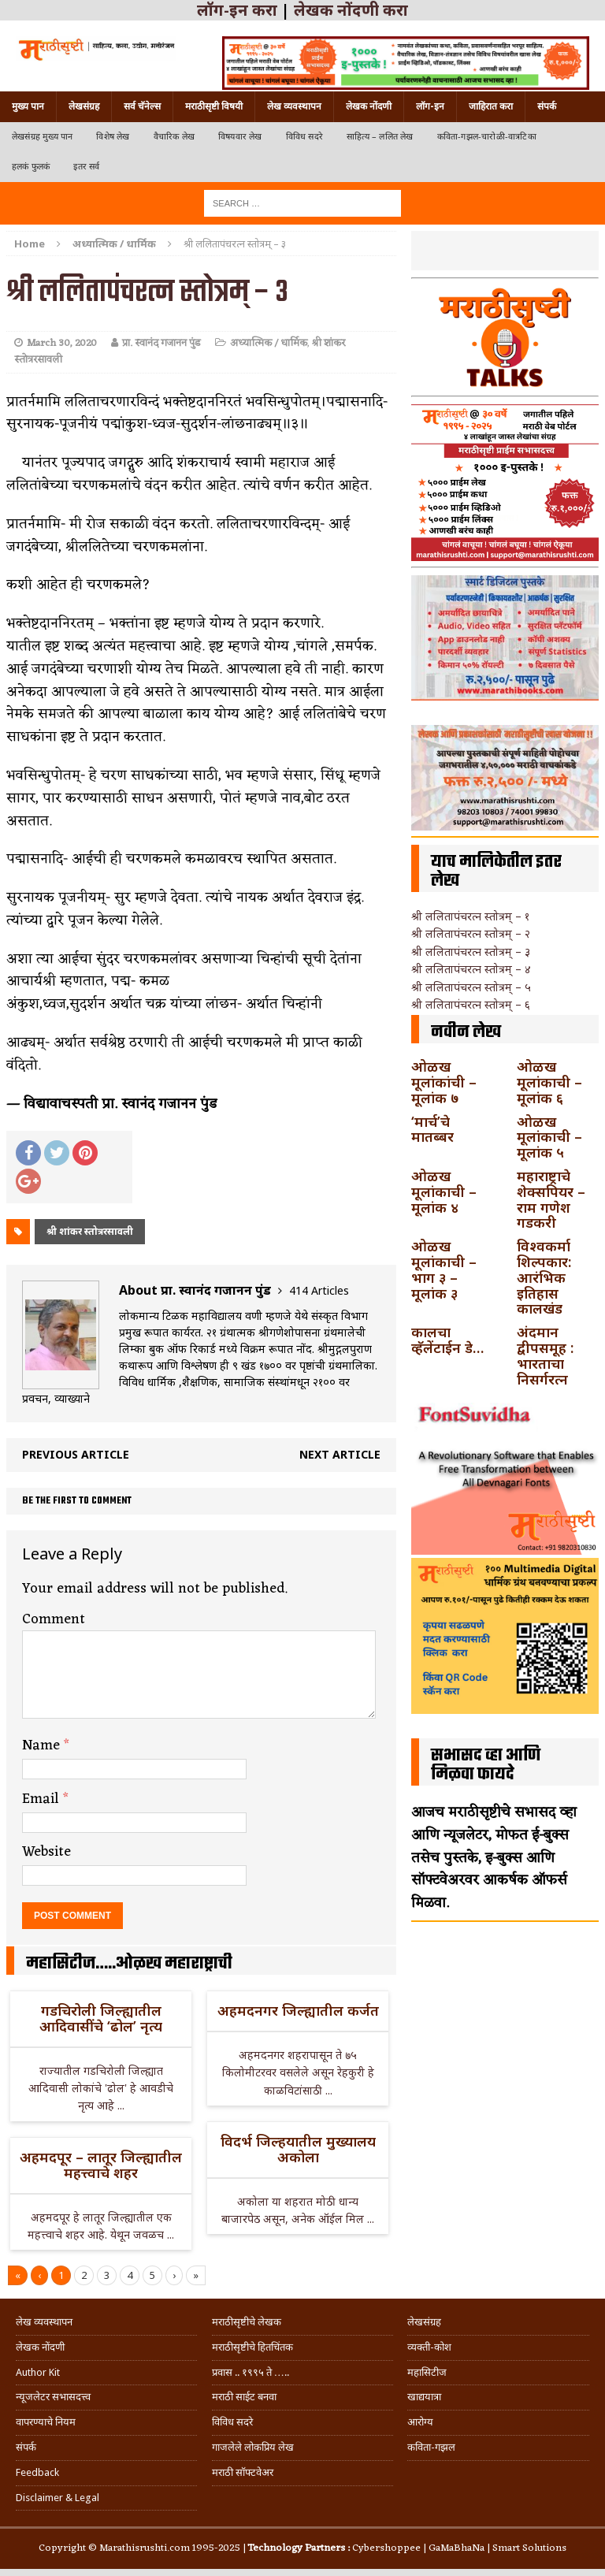 Image resolution: width=605 pixels, height=2576 pixels. What do you see at coordinates (470, 1004) in the screenshot?
I see `श्री ललितापंचरत्न स्तोत्रम् – ६` at bounding box center [470, 1004].